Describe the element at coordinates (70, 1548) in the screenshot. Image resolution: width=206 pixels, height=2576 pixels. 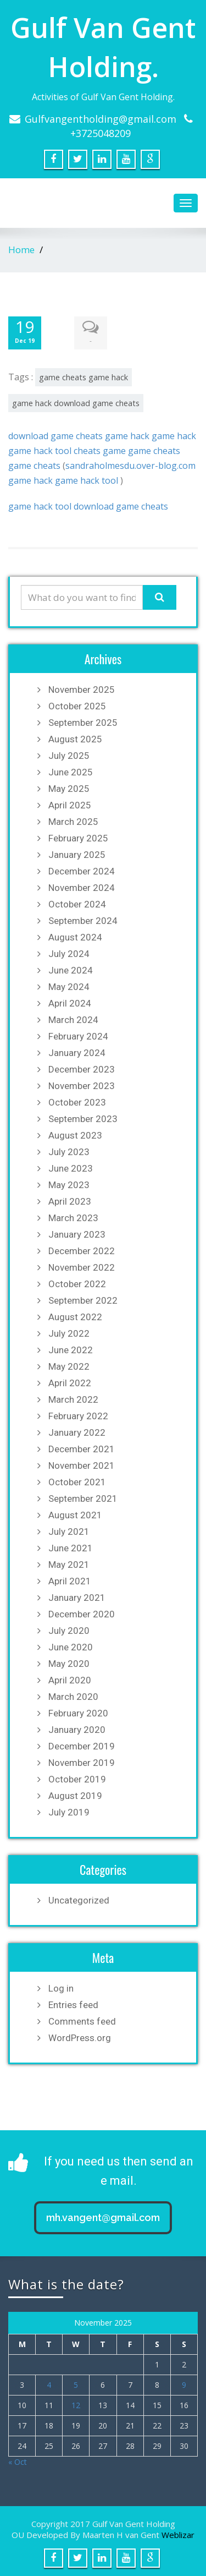
I see `June 2021` at that location.